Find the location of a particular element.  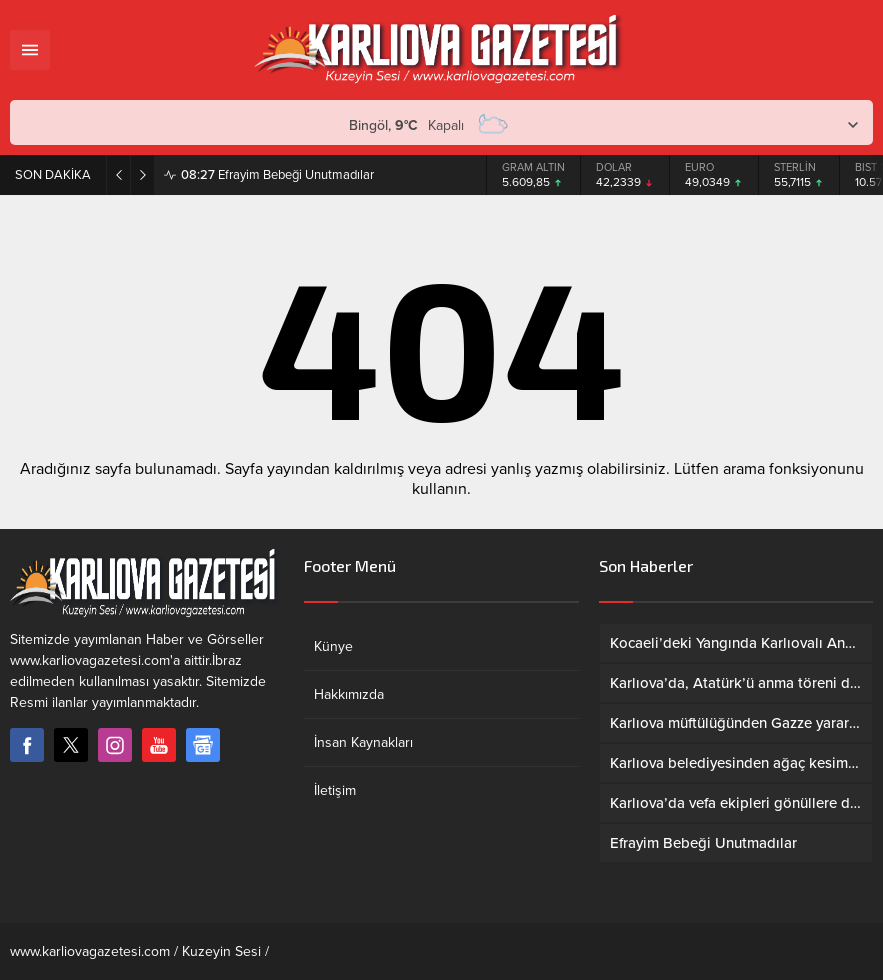

Hakkımızda is located at coordinates (349, 694).